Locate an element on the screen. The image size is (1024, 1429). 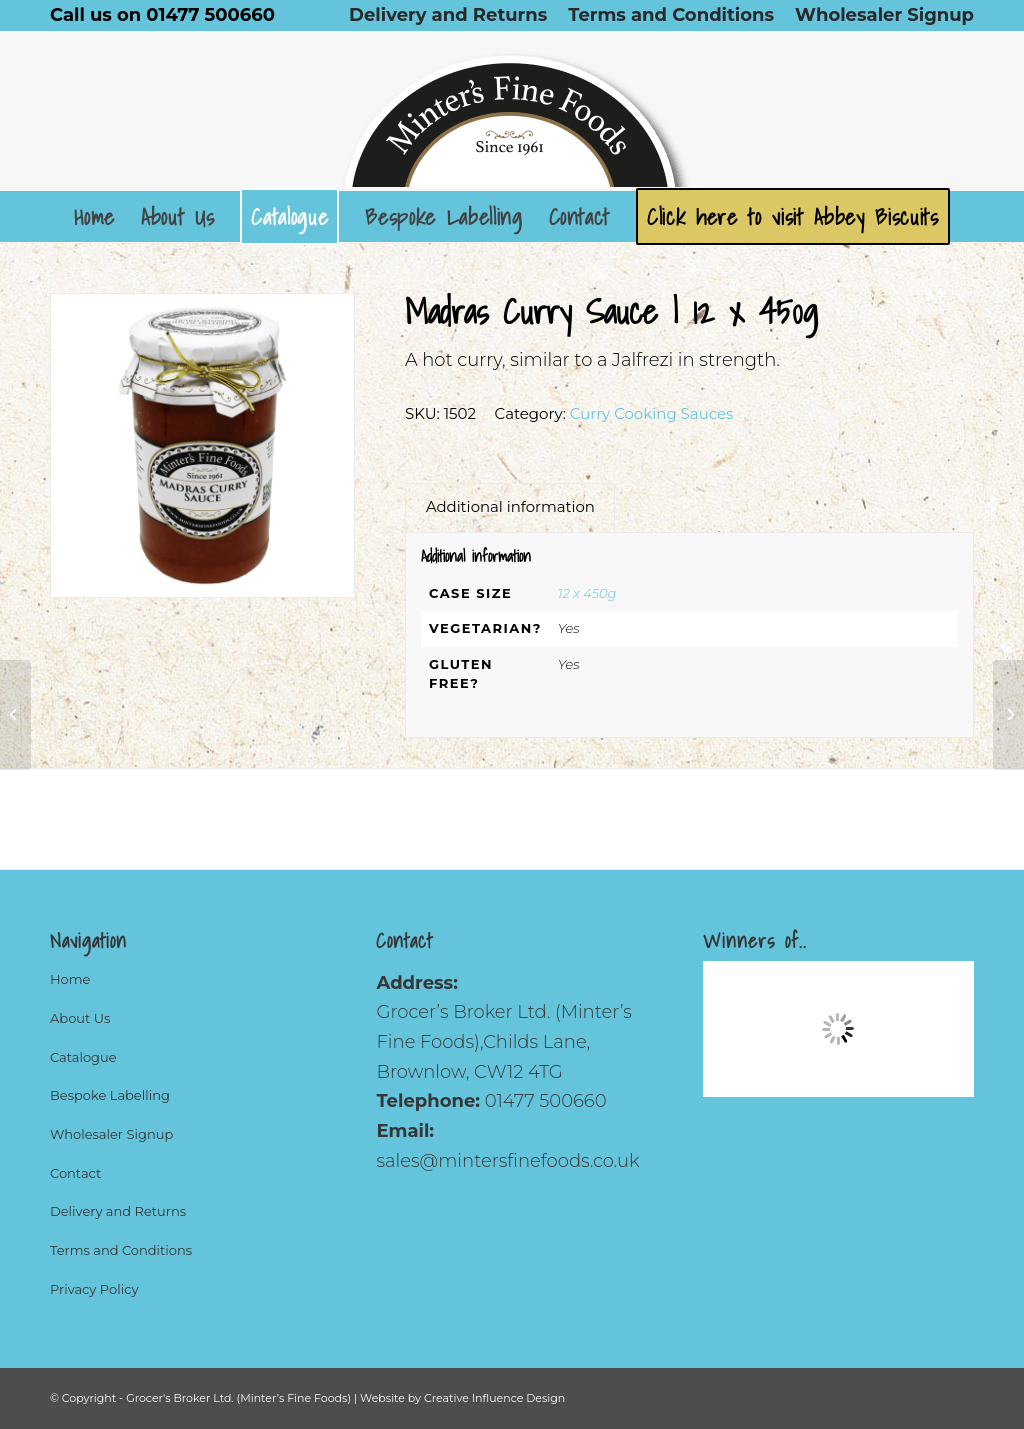
Wholesaler Signup is located at coordinates (111, 1134).